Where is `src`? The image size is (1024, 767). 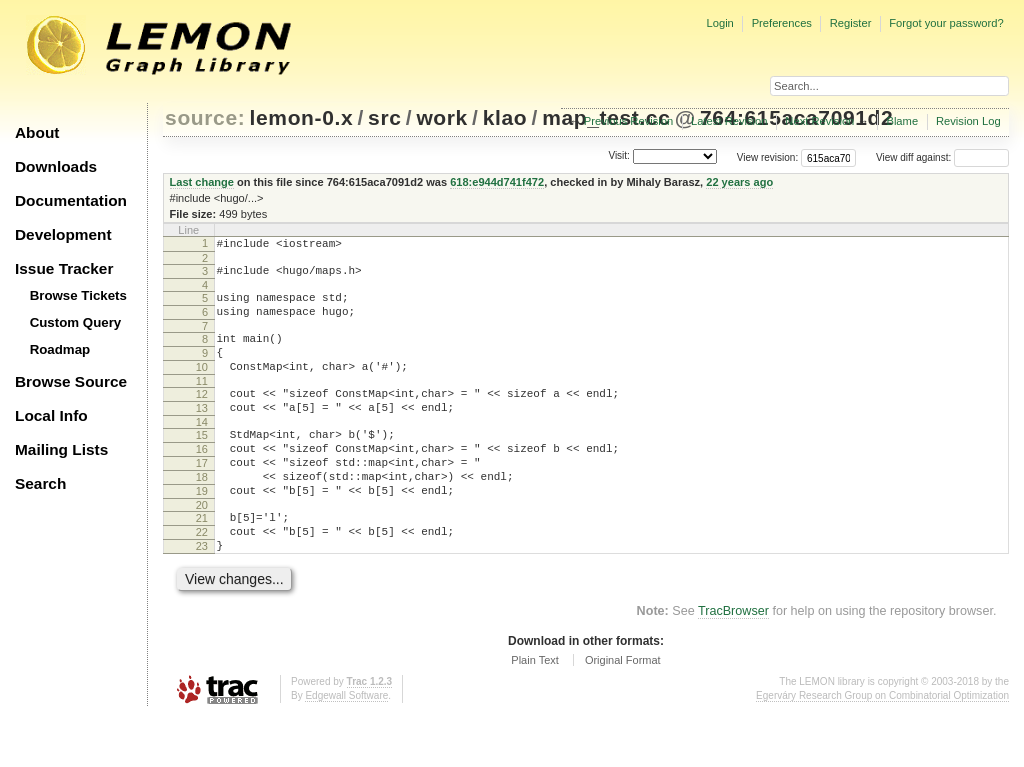 src is located at coordinates (384, 117).